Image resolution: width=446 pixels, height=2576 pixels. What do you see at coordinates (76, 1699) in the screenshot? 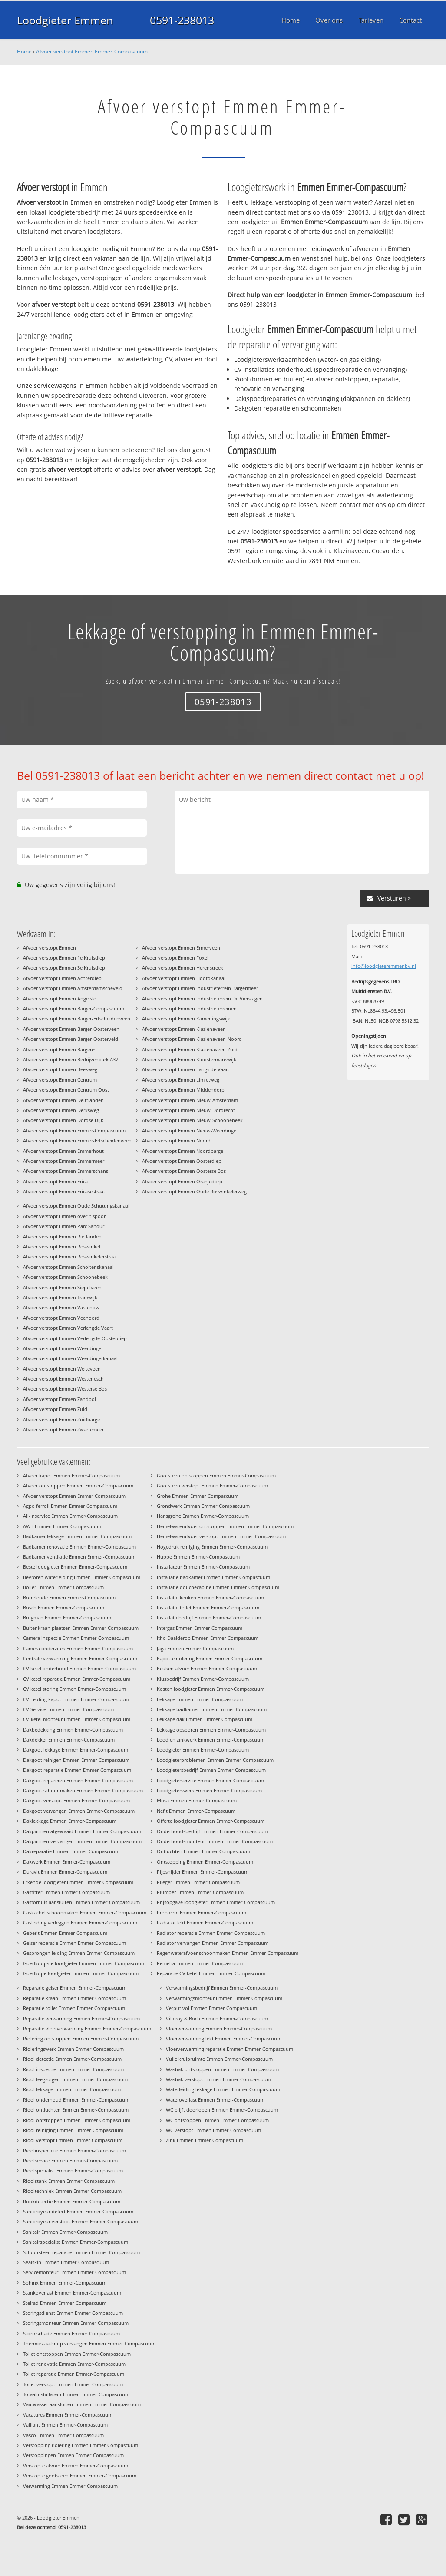
I see `CV Leiding kapot Emmen Emmer-Compascuum` at bounding box center [76, 1699].